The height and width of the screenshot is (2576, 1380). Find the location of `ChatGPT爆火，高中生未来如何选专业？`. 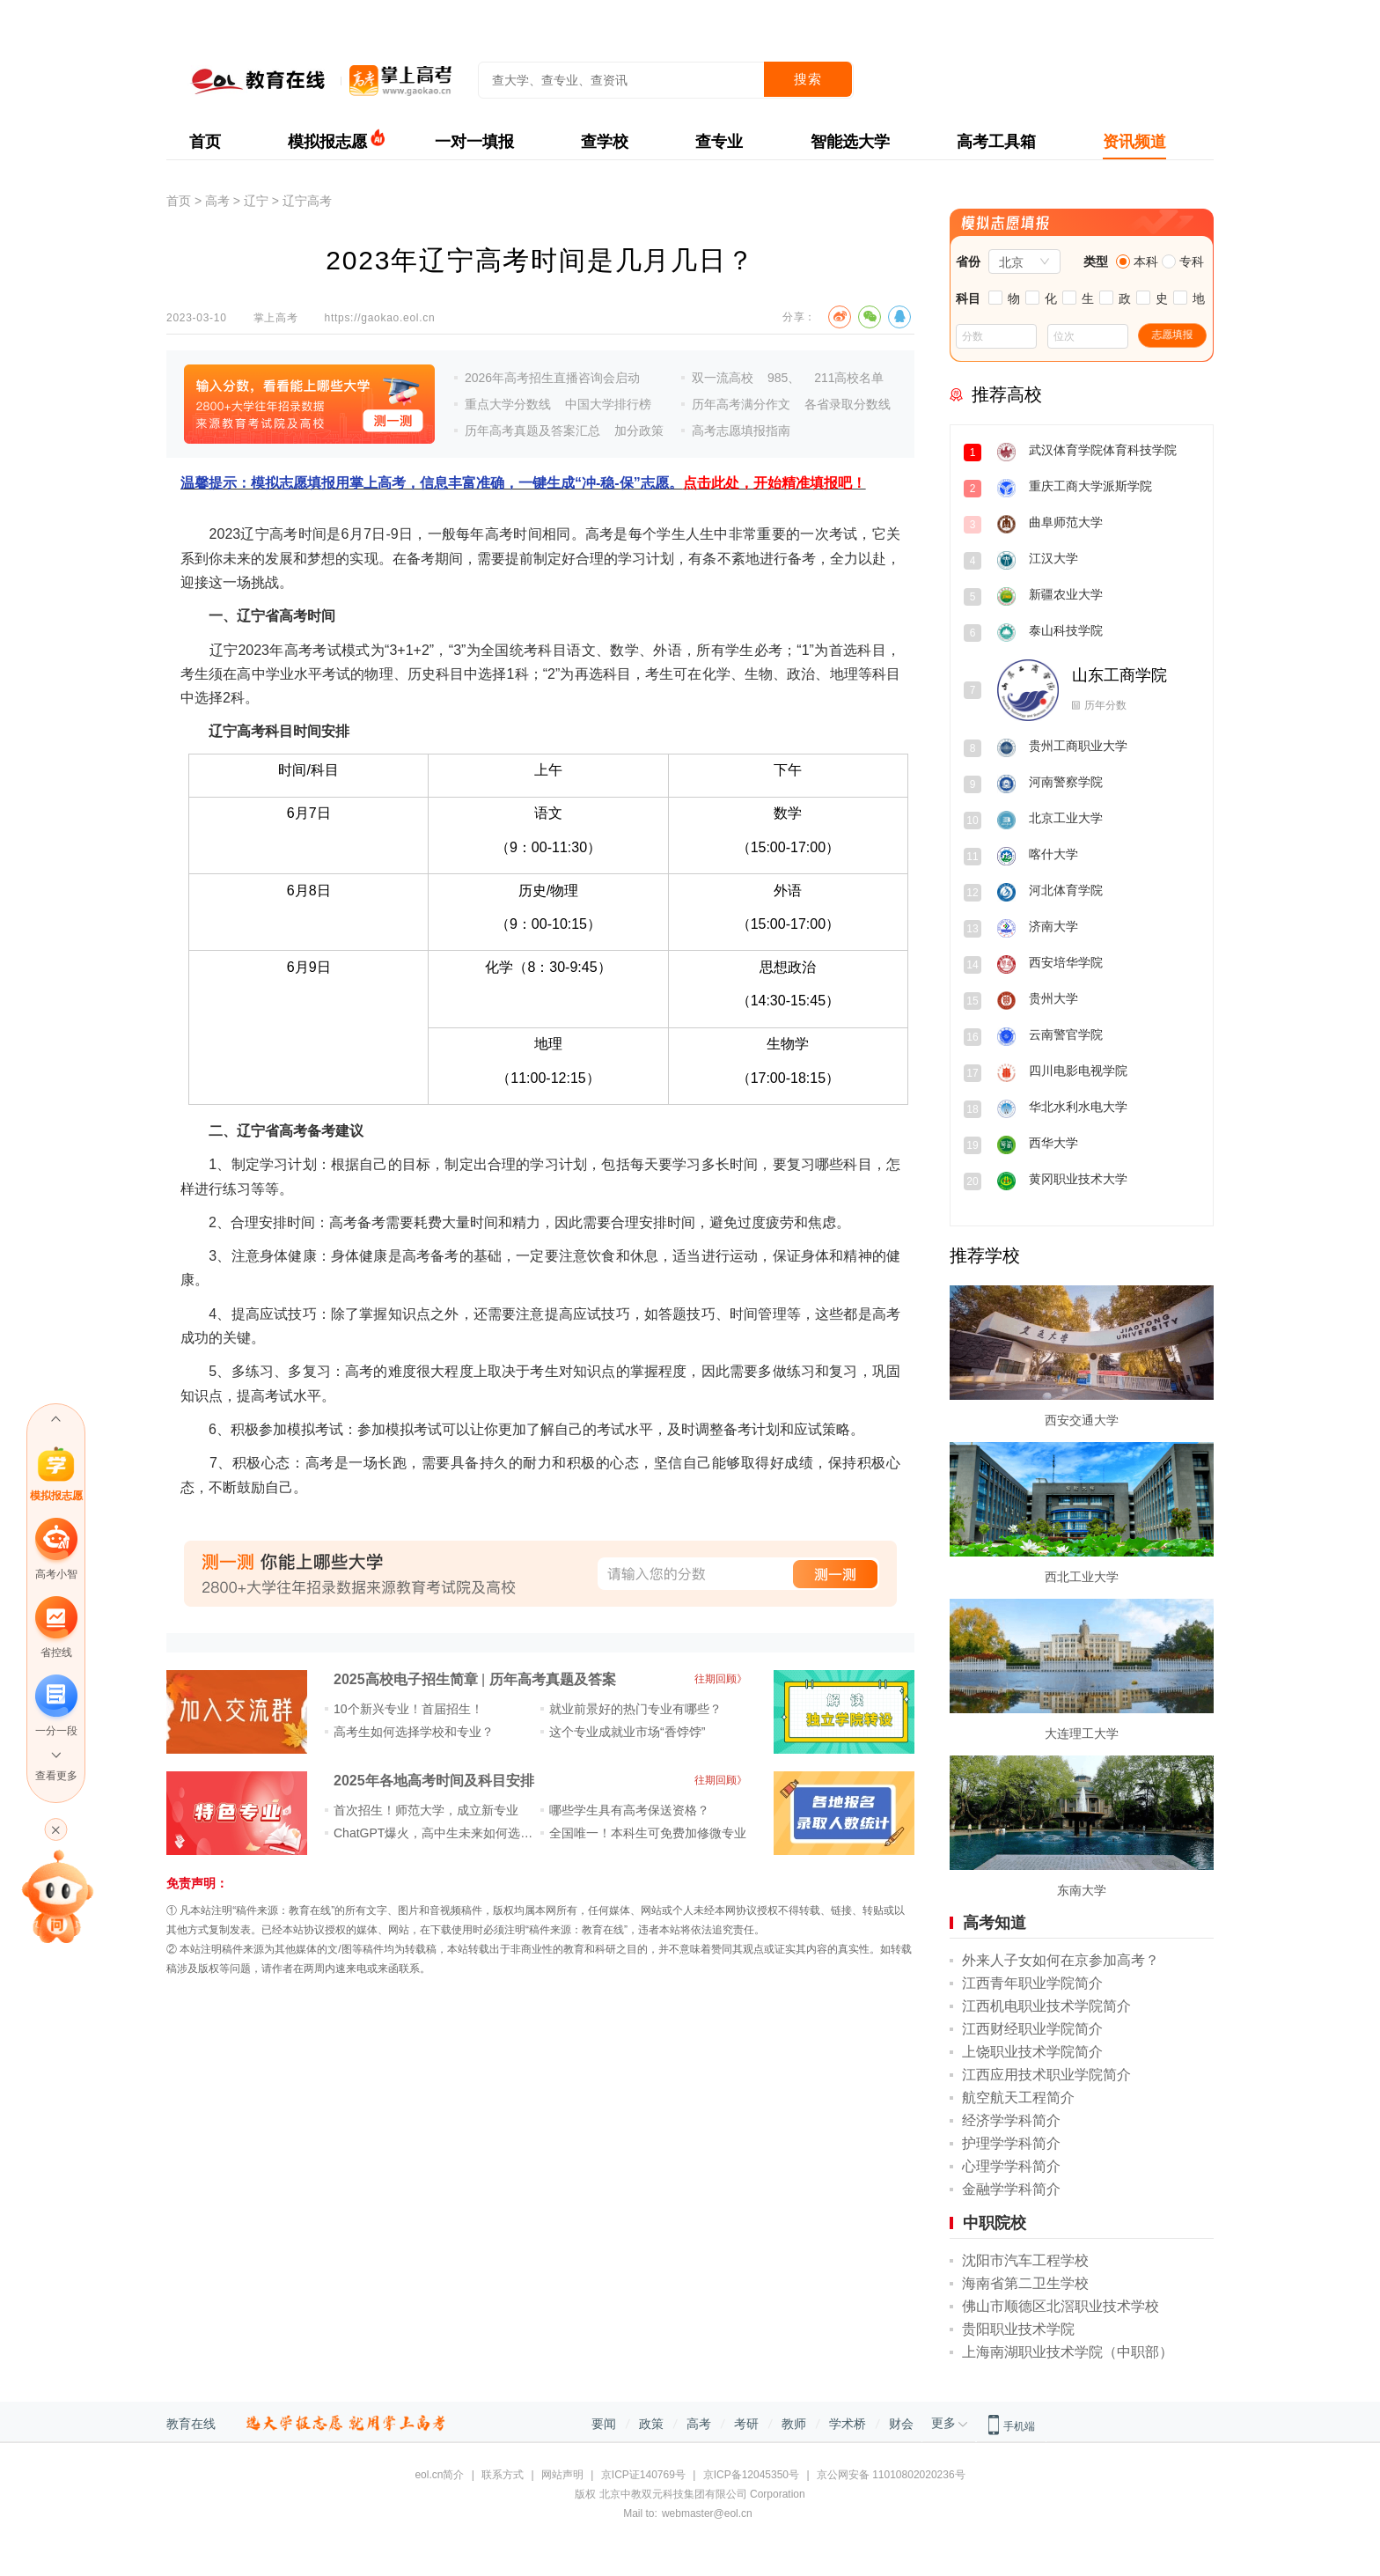

ChatGPT爆火，高中生未来如何选专业？ is located at coordinates (445, 1833).